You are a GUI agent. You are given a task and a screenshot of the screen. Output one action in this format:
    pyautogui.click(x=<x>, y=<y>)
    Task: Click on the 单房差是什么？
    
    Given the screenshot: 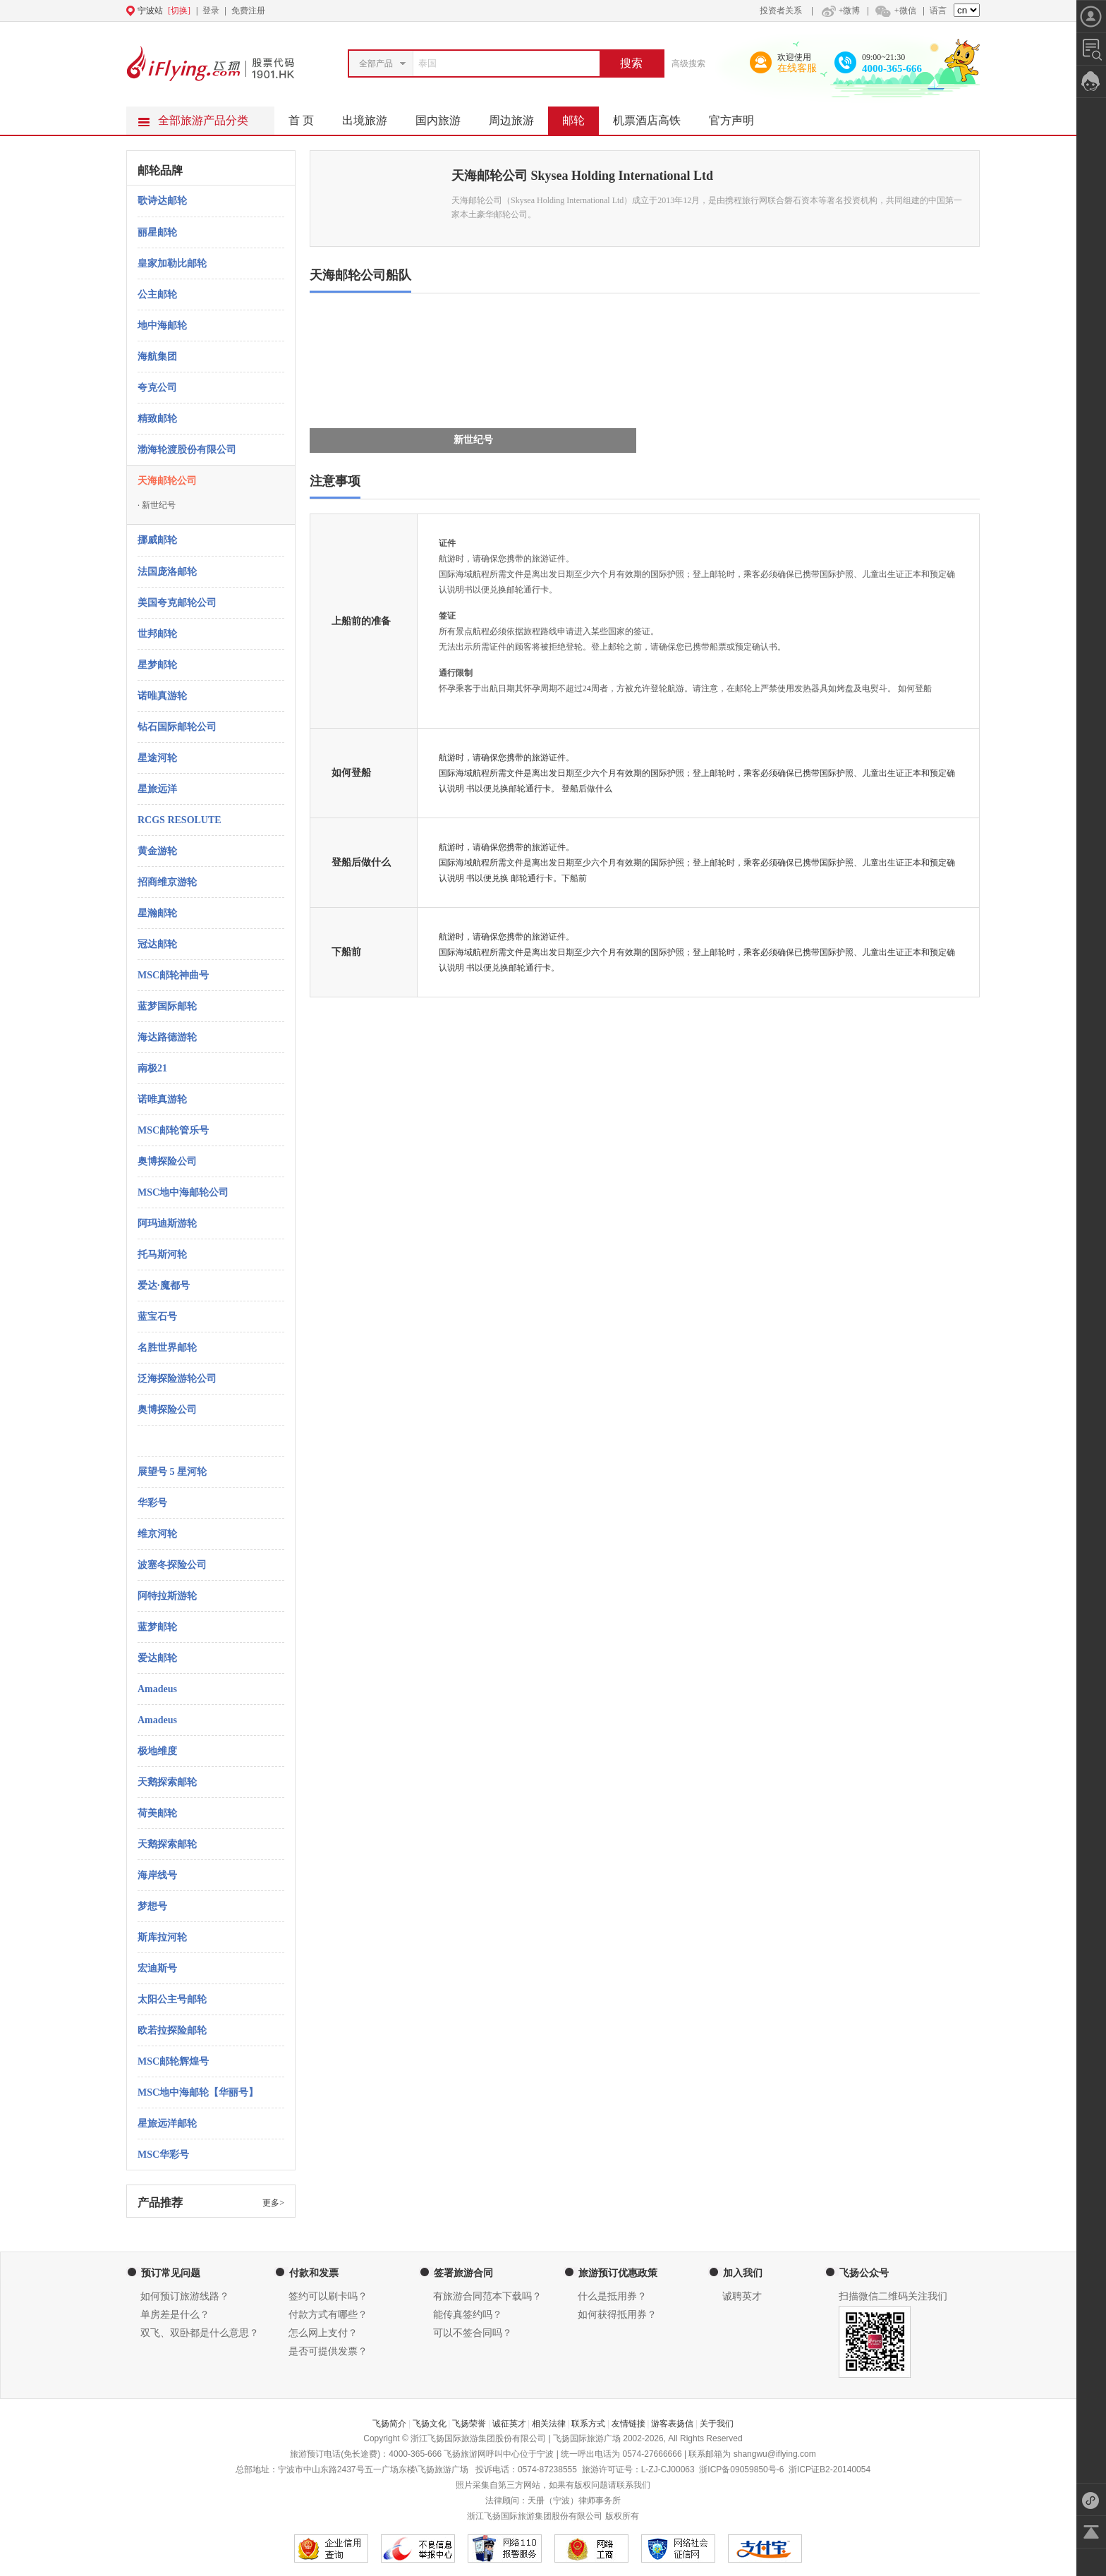 What is the action you would take?
    pyautogui.click(x=174, y=2314)
    